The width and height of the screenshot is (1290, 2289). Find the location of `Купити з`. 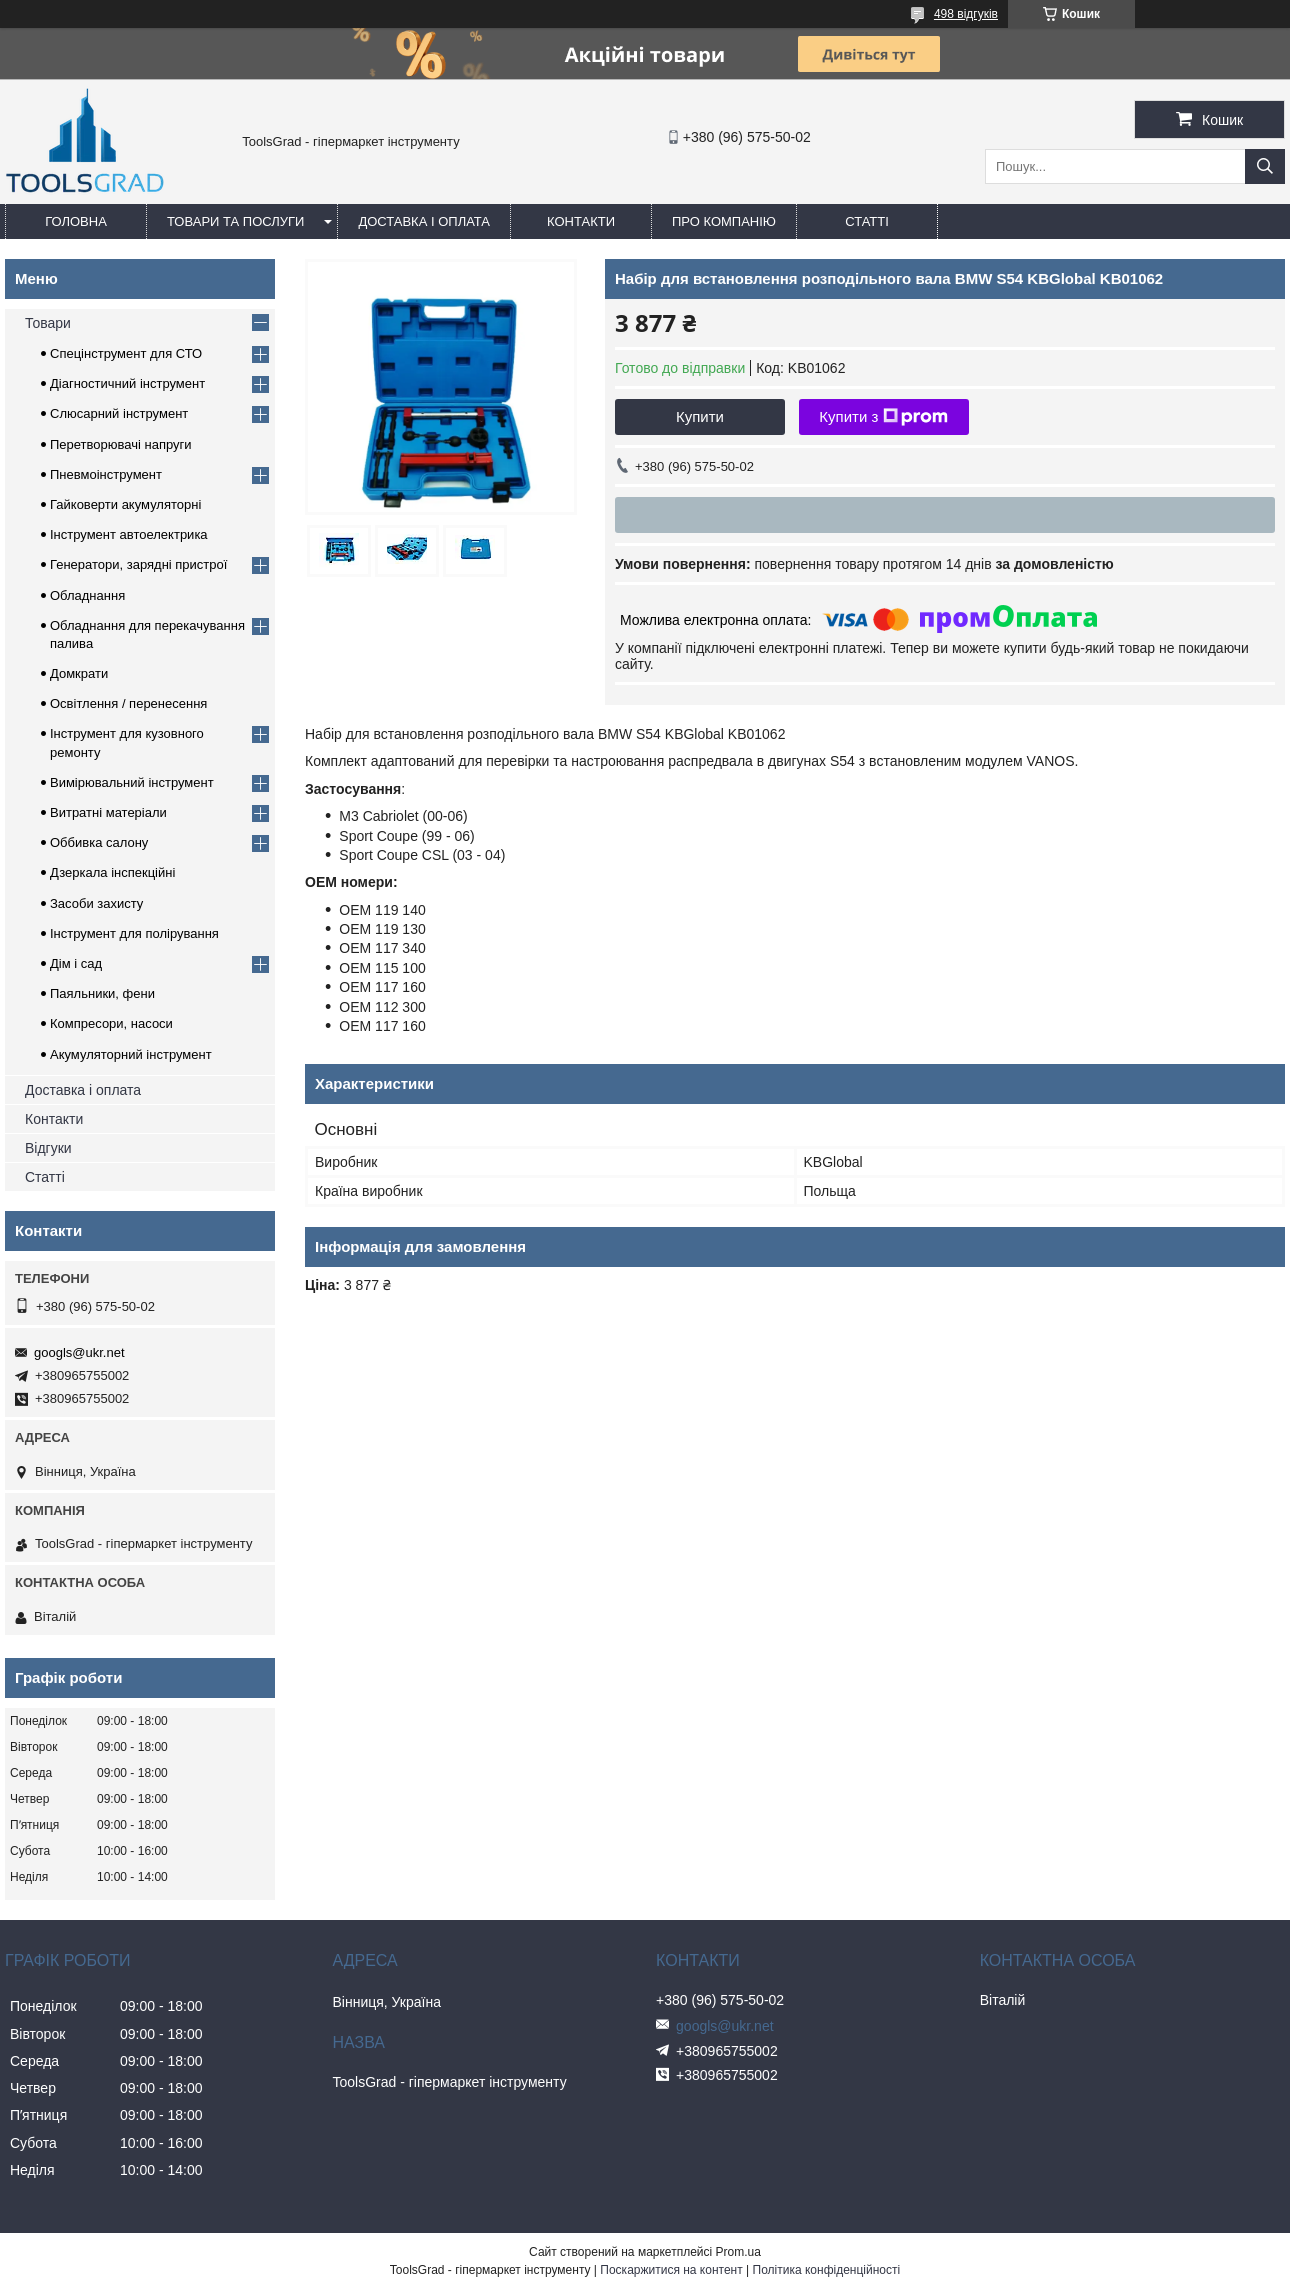

Купити з is located at coordinates (883, 417).